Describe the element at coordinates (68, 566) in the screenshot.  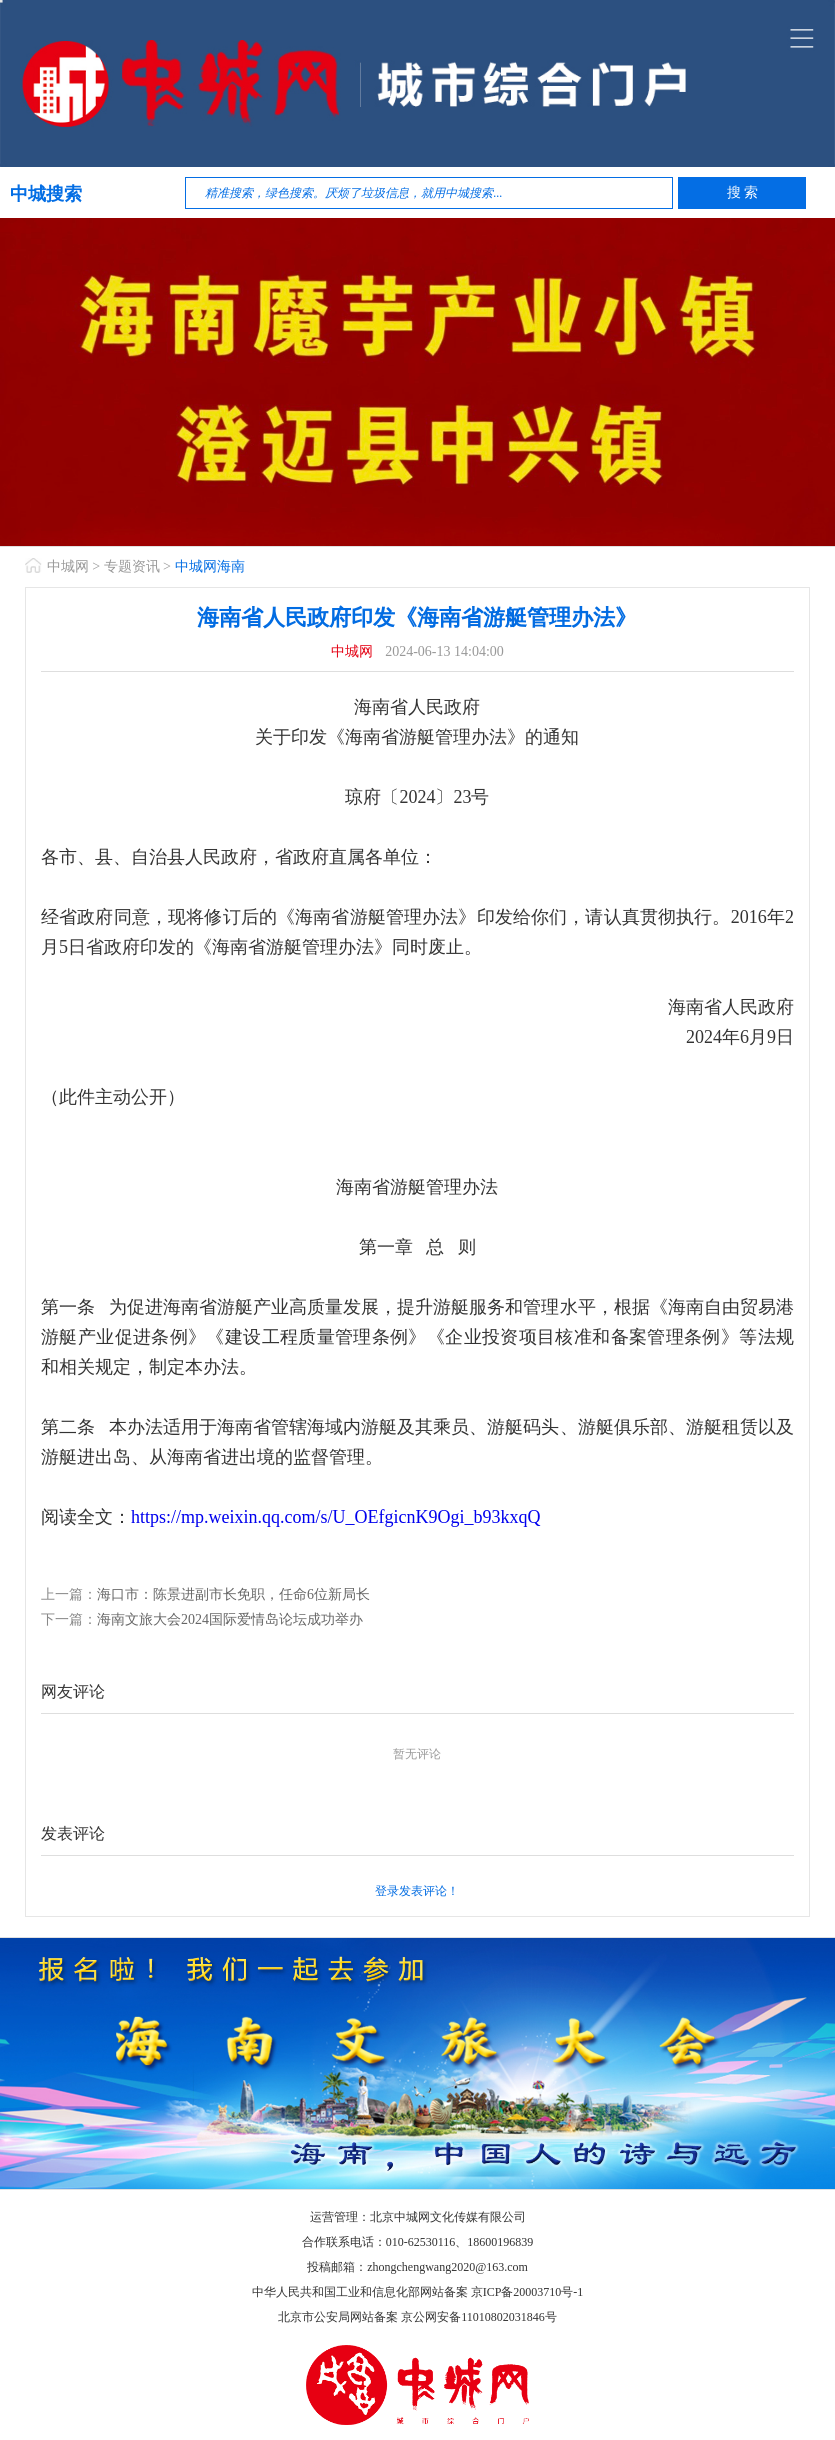
I see `中城网` at that location.